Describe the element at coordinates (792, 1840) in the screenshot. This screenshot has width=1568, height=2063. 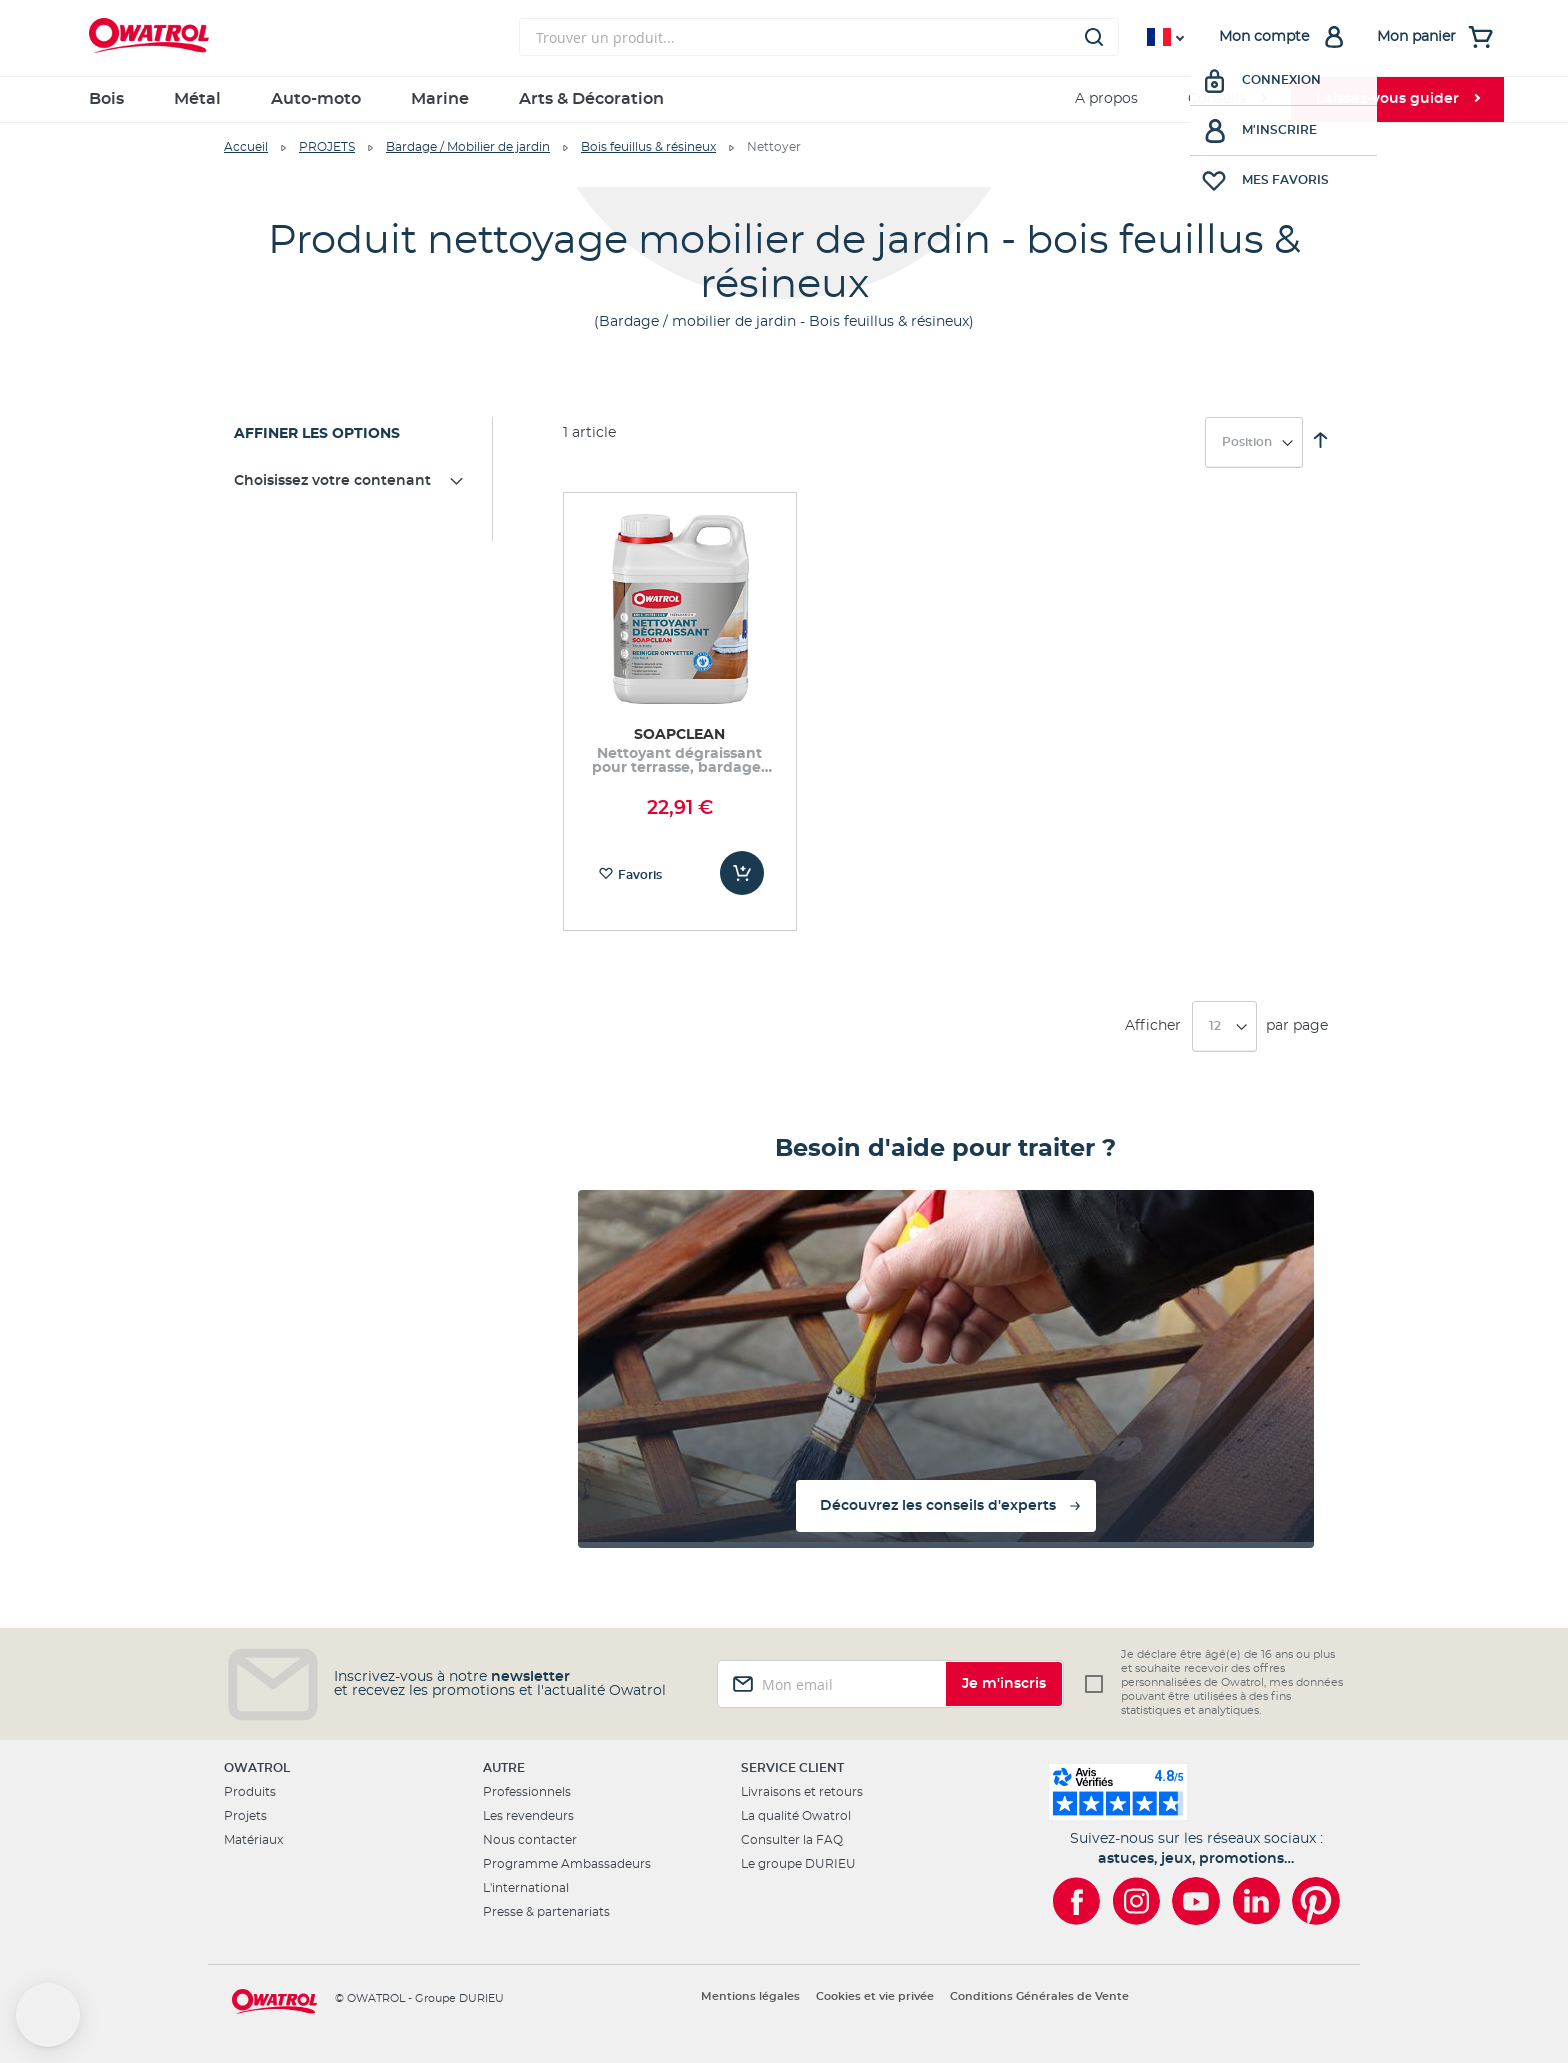
I see `Consulter la FAQ` at that location.